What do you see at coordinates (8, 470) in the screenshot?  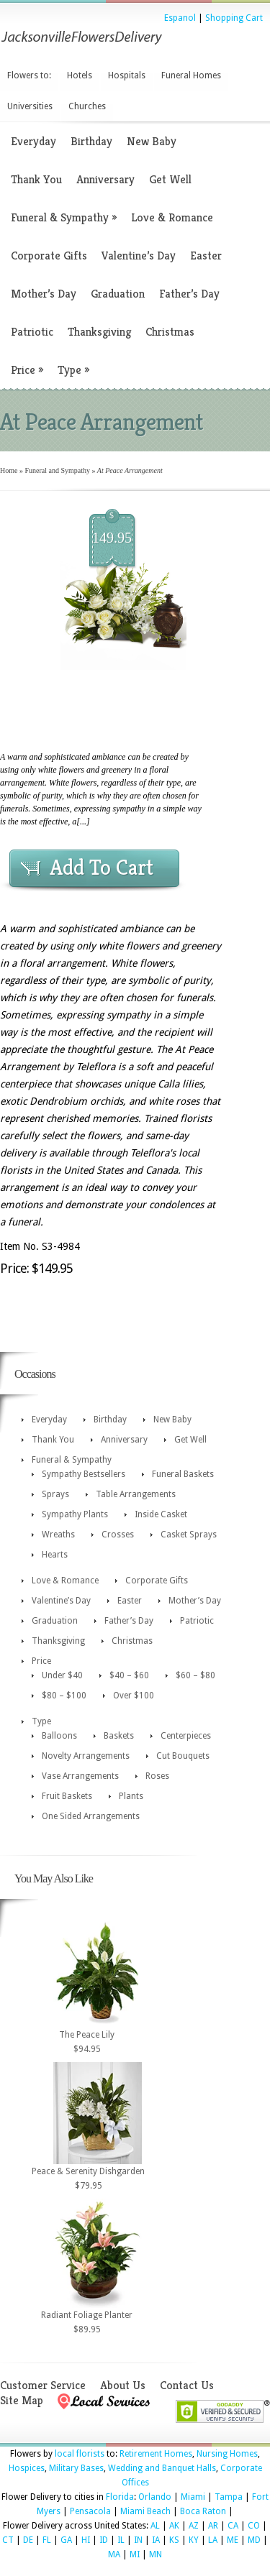 I see `Home` at bounding box center [8, 470].